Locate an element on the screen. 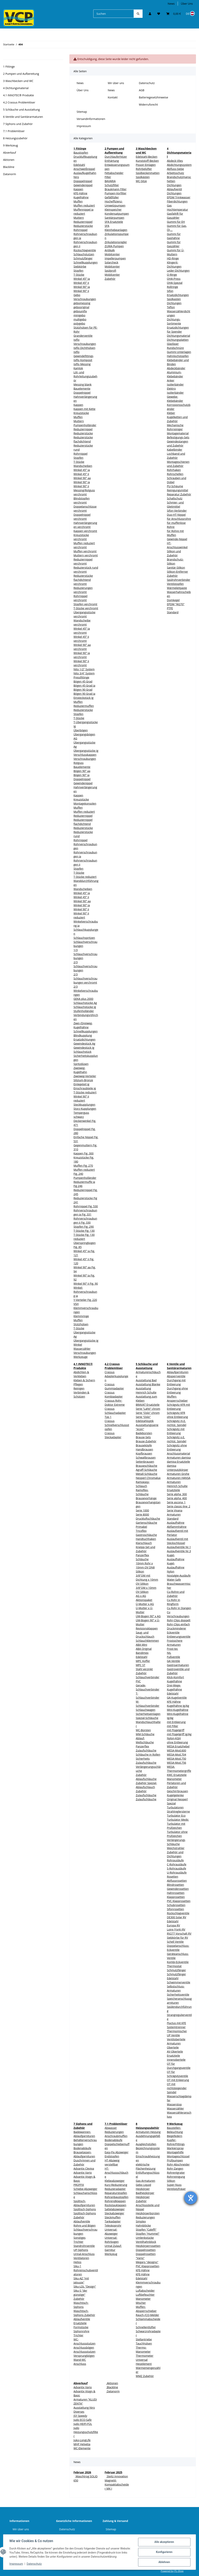 The height and width of the screenshot is (2576, 199). Isiflo Komposit is located at coordinates (83, 360).